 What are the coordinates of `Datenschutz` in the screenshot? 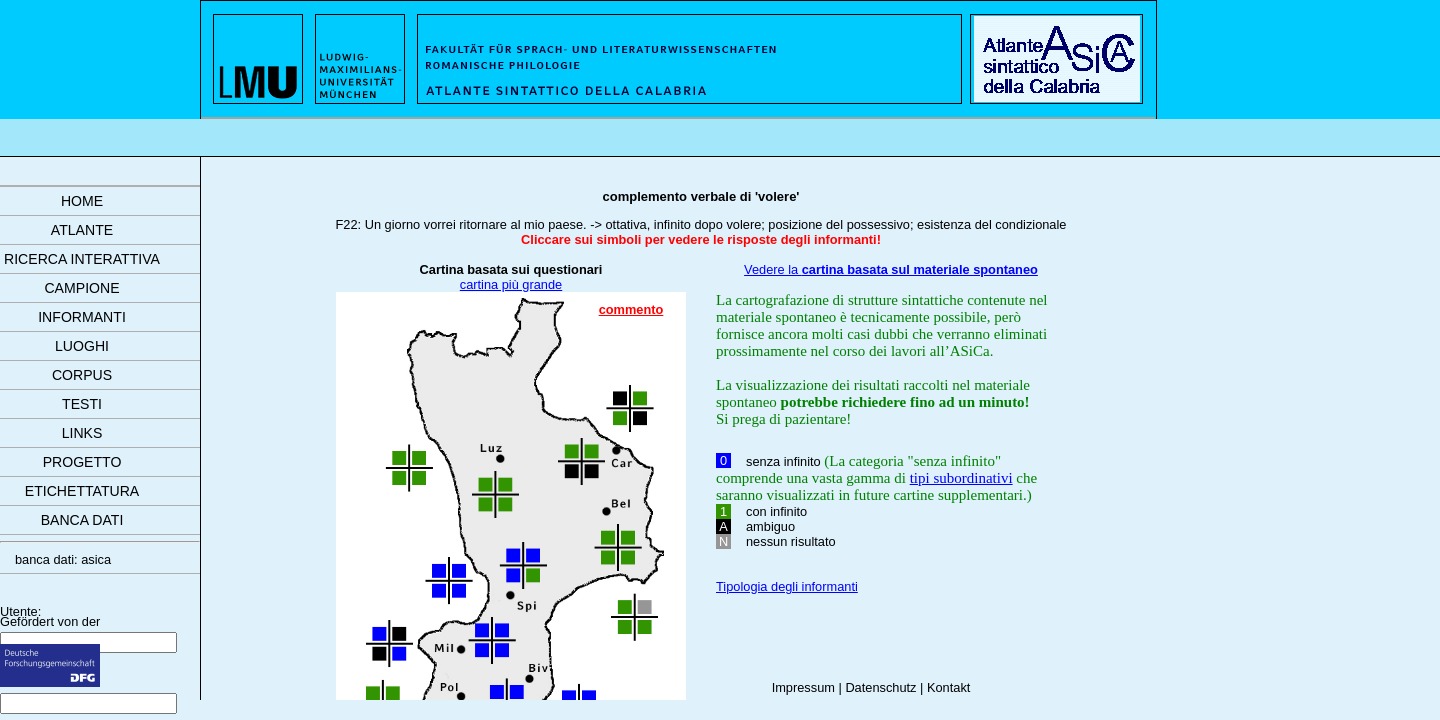 It's located at (880, 687).